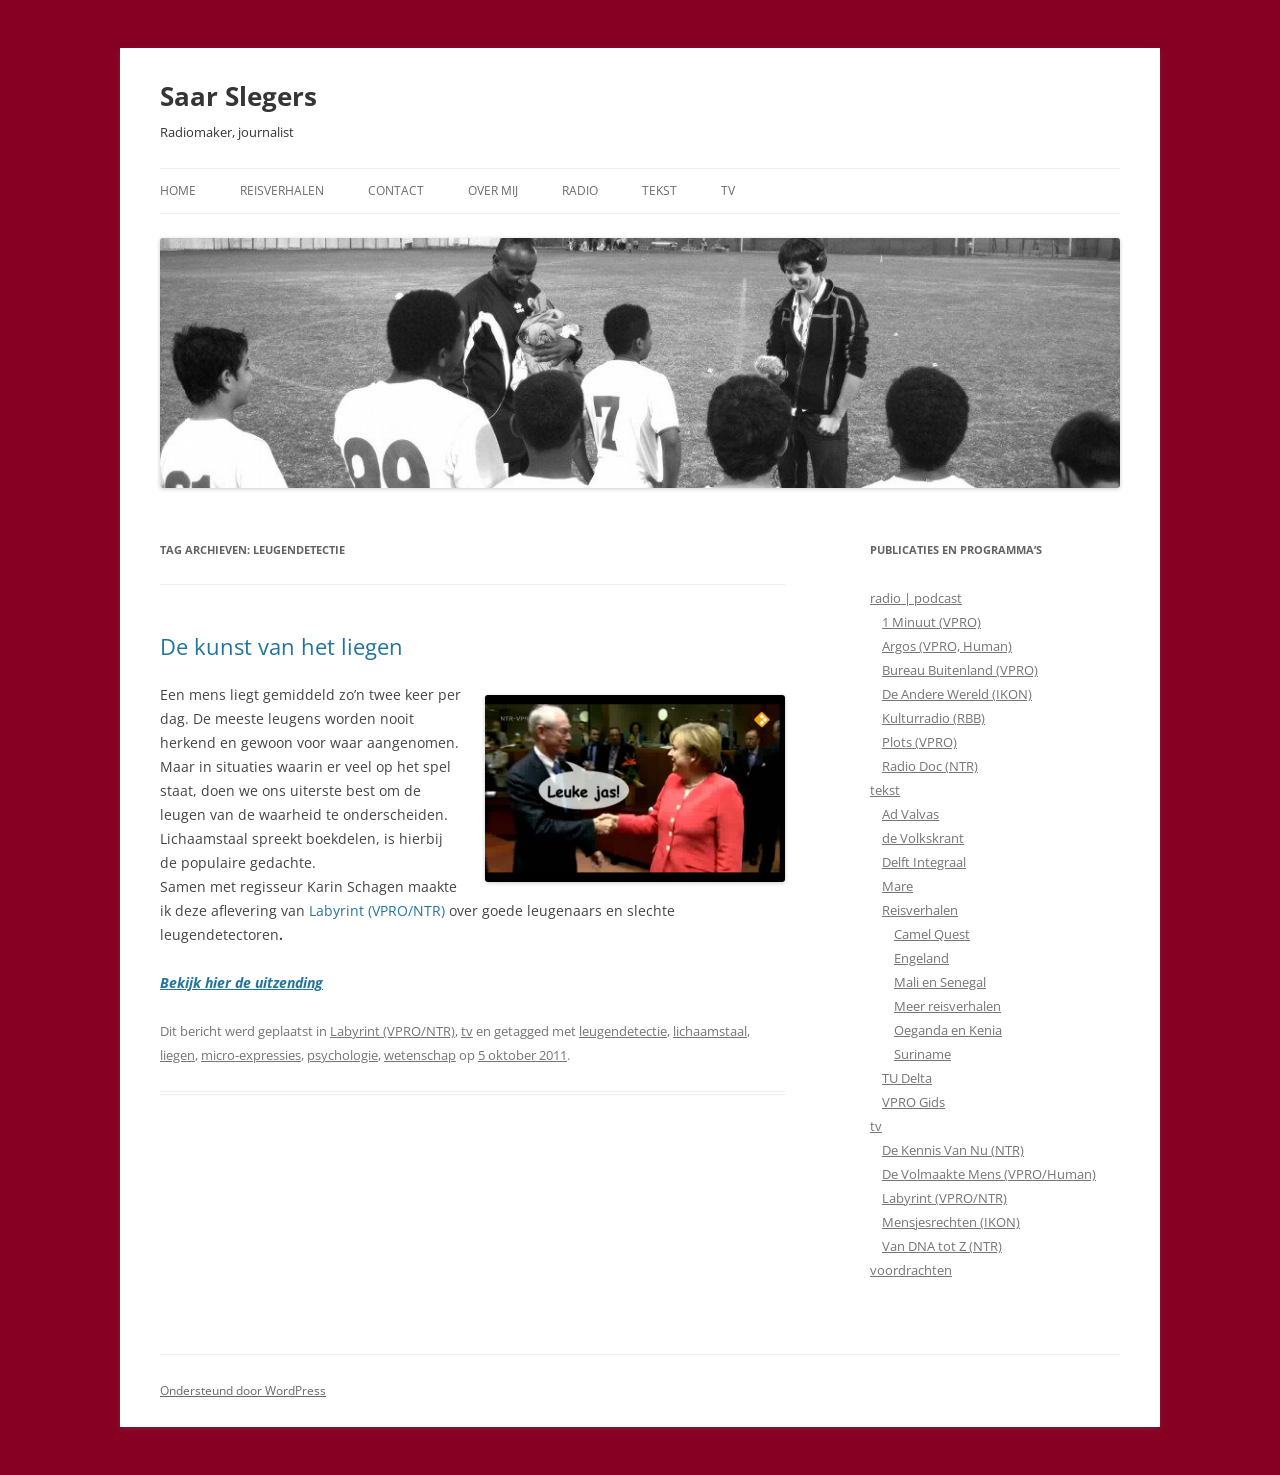 The image size is (1280, 1475). What do you see at coordinates (467, 1031) in the screenshot?
I see `tv` at bounding box center [467, 1031].